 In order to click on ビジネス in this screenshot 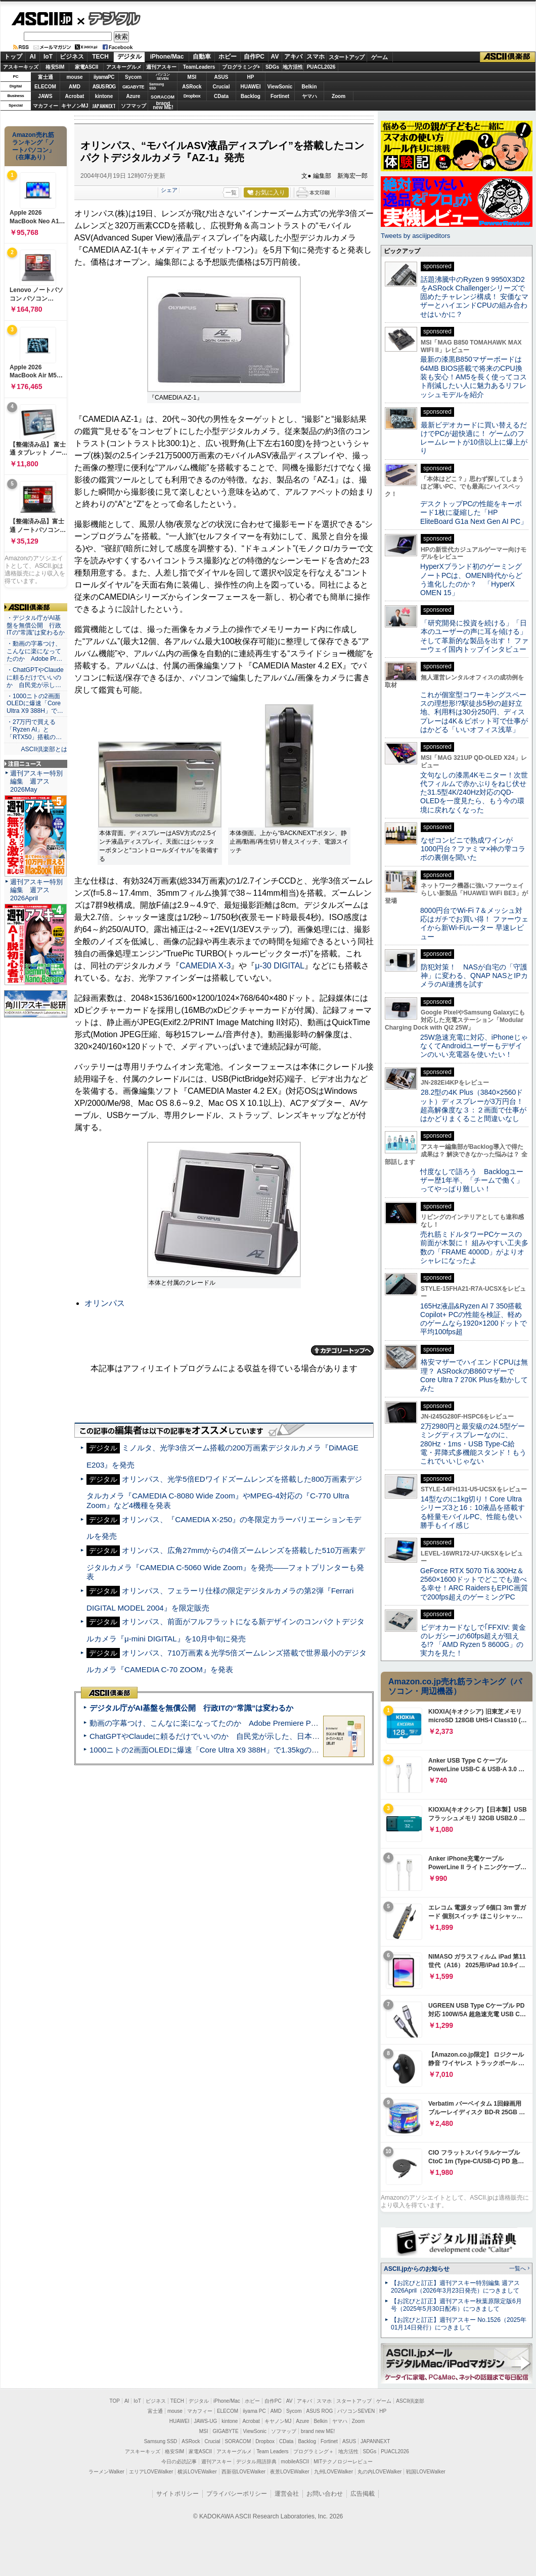, I will do `click(72, 56)`.